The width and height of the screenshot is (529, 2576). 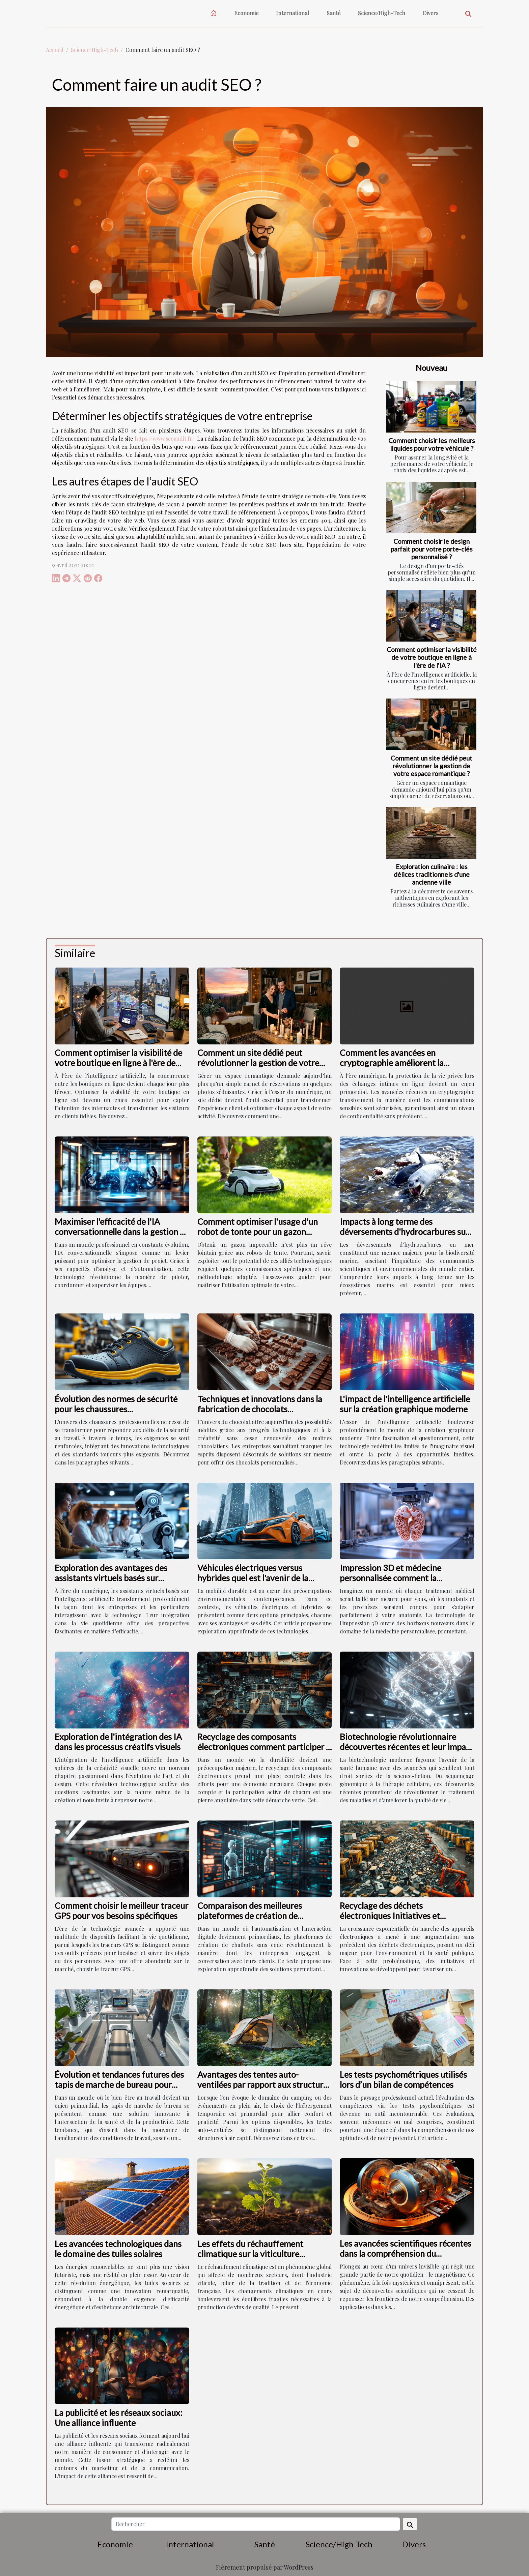 I want to click on L'impact de l'intelligence artificielle sur la création graphique moderne, so click(x=405, y=1404).